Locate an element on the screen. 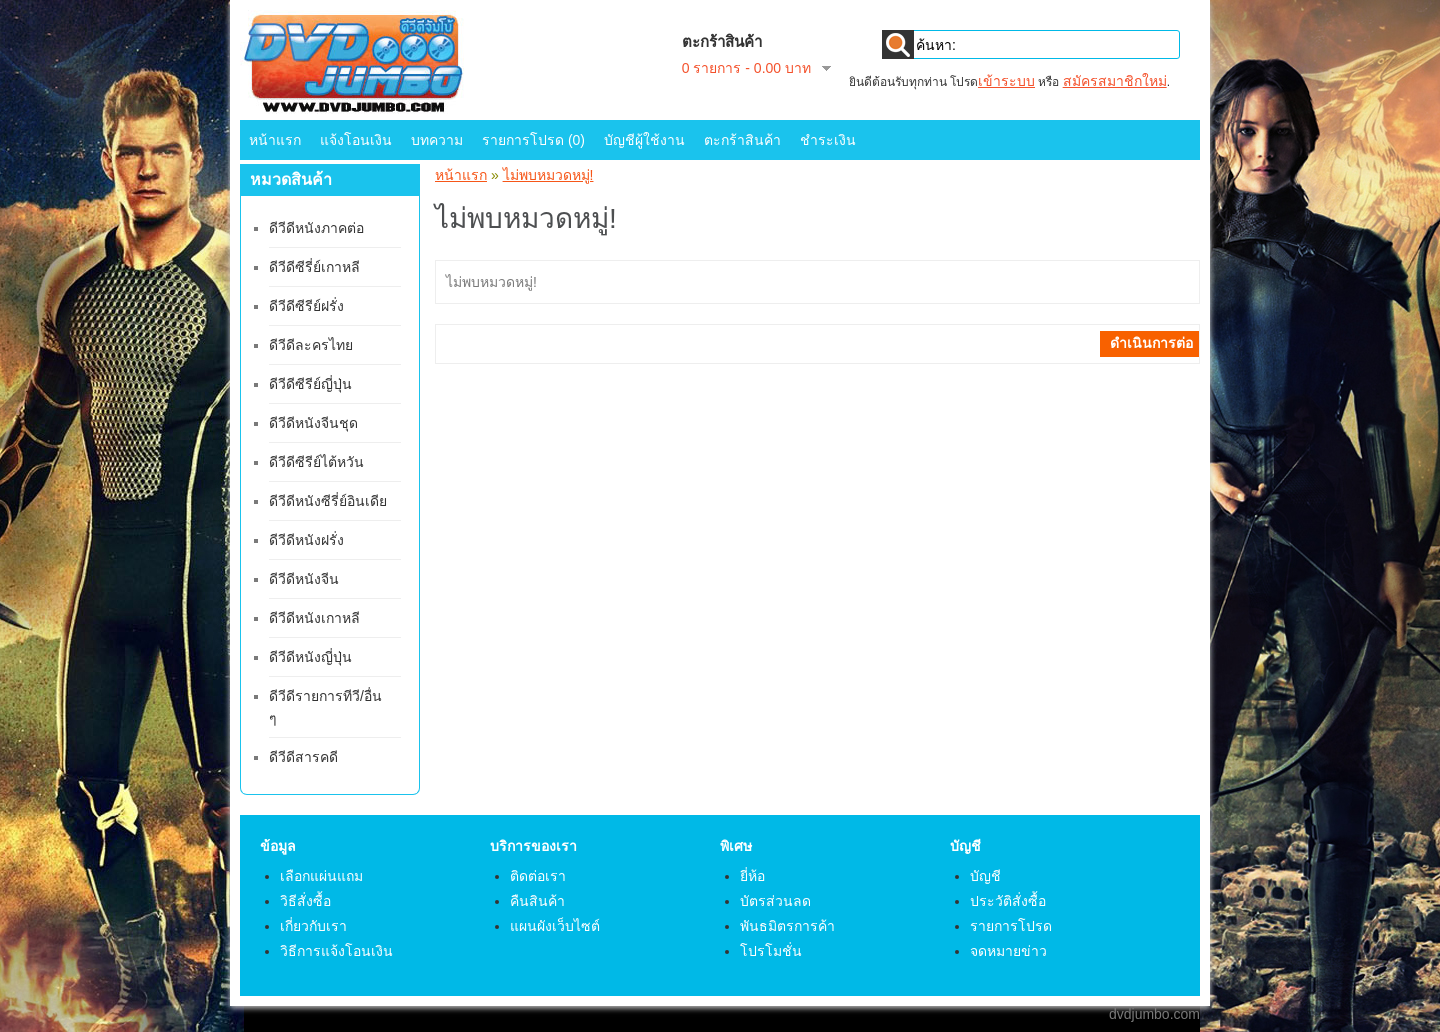 The height and width of the screenshot is (1032, 1440). ดีวีดีสารคดี is located at coordinates (303, 757).